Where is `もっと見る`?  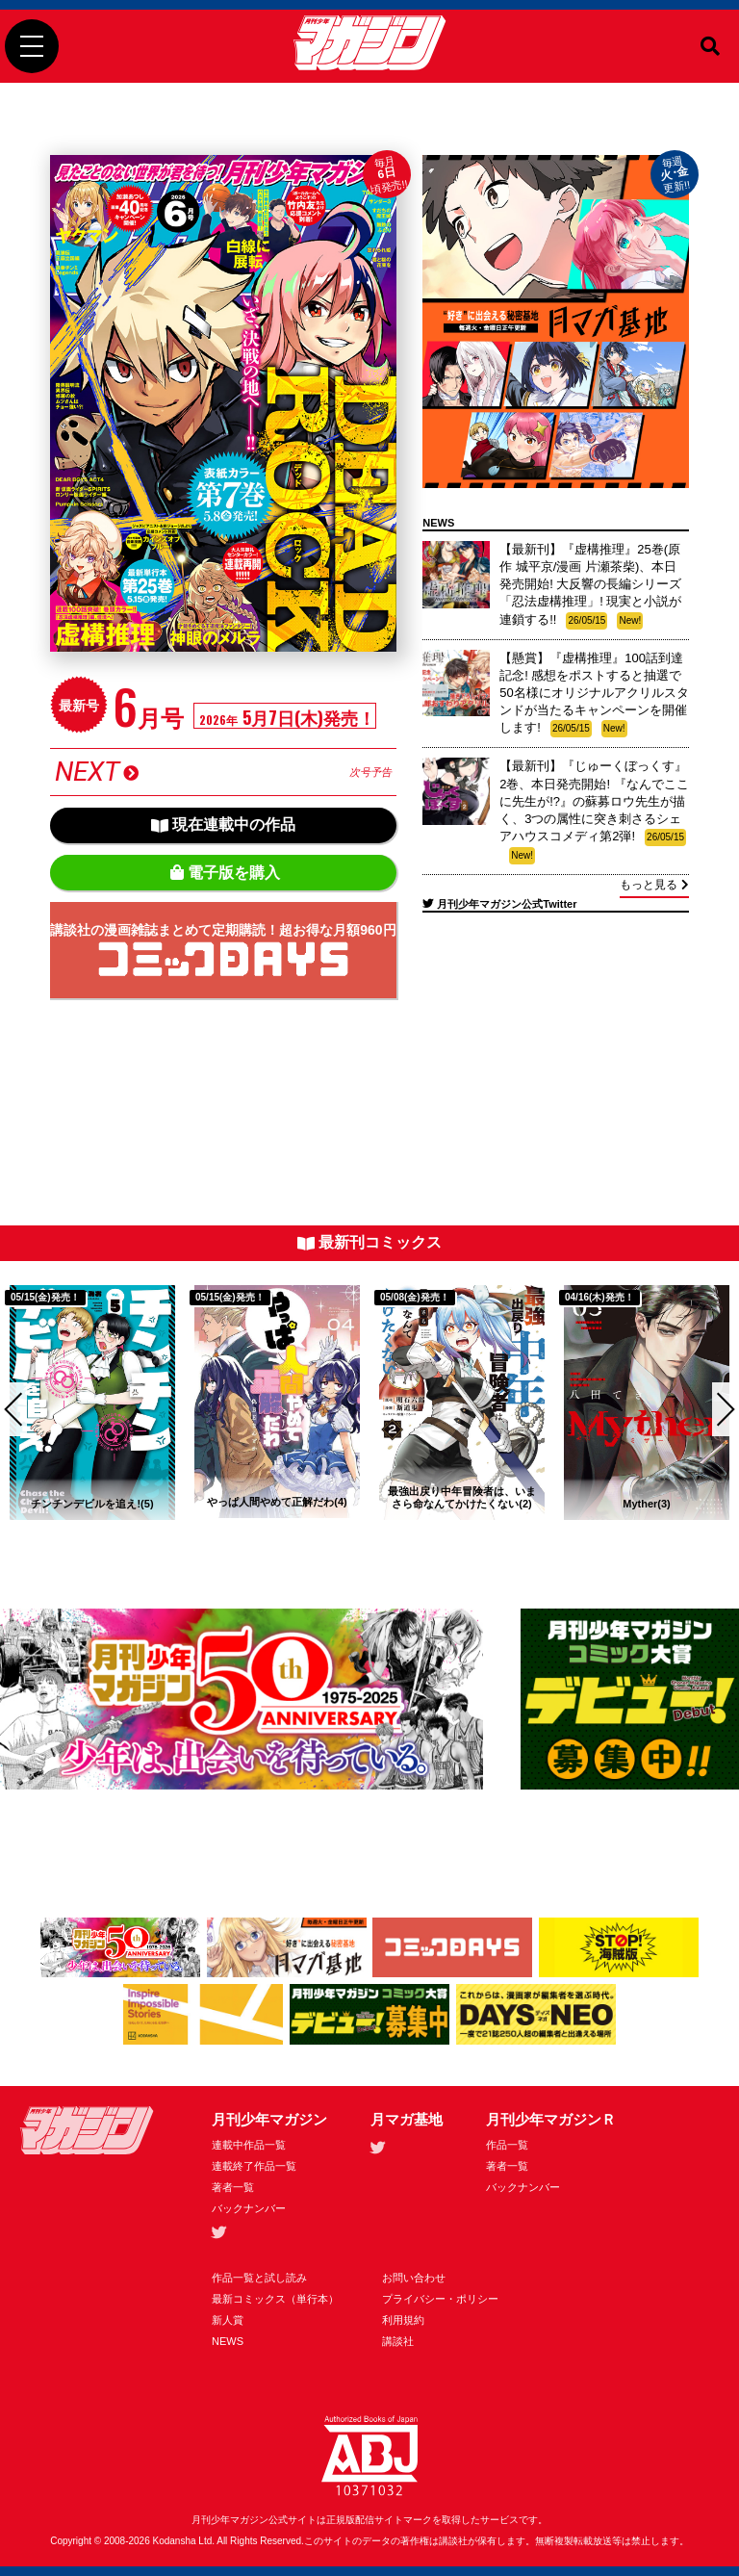 もっと見る is located at coordinates (654, 884).